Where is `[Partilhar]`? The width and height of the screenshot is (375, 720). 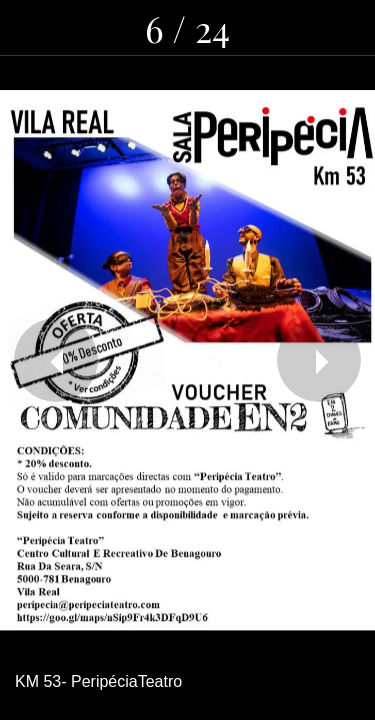 [Partilhar] is located at coordinates (243, 28).